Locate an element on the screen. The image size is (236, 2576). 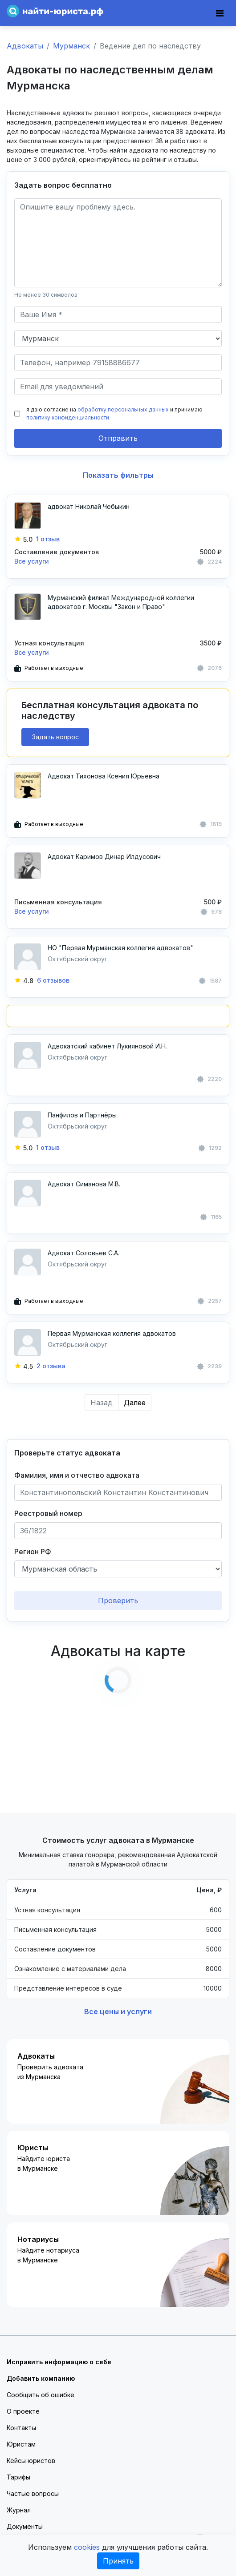
Тарифы is located at coordinates (18, 2477).